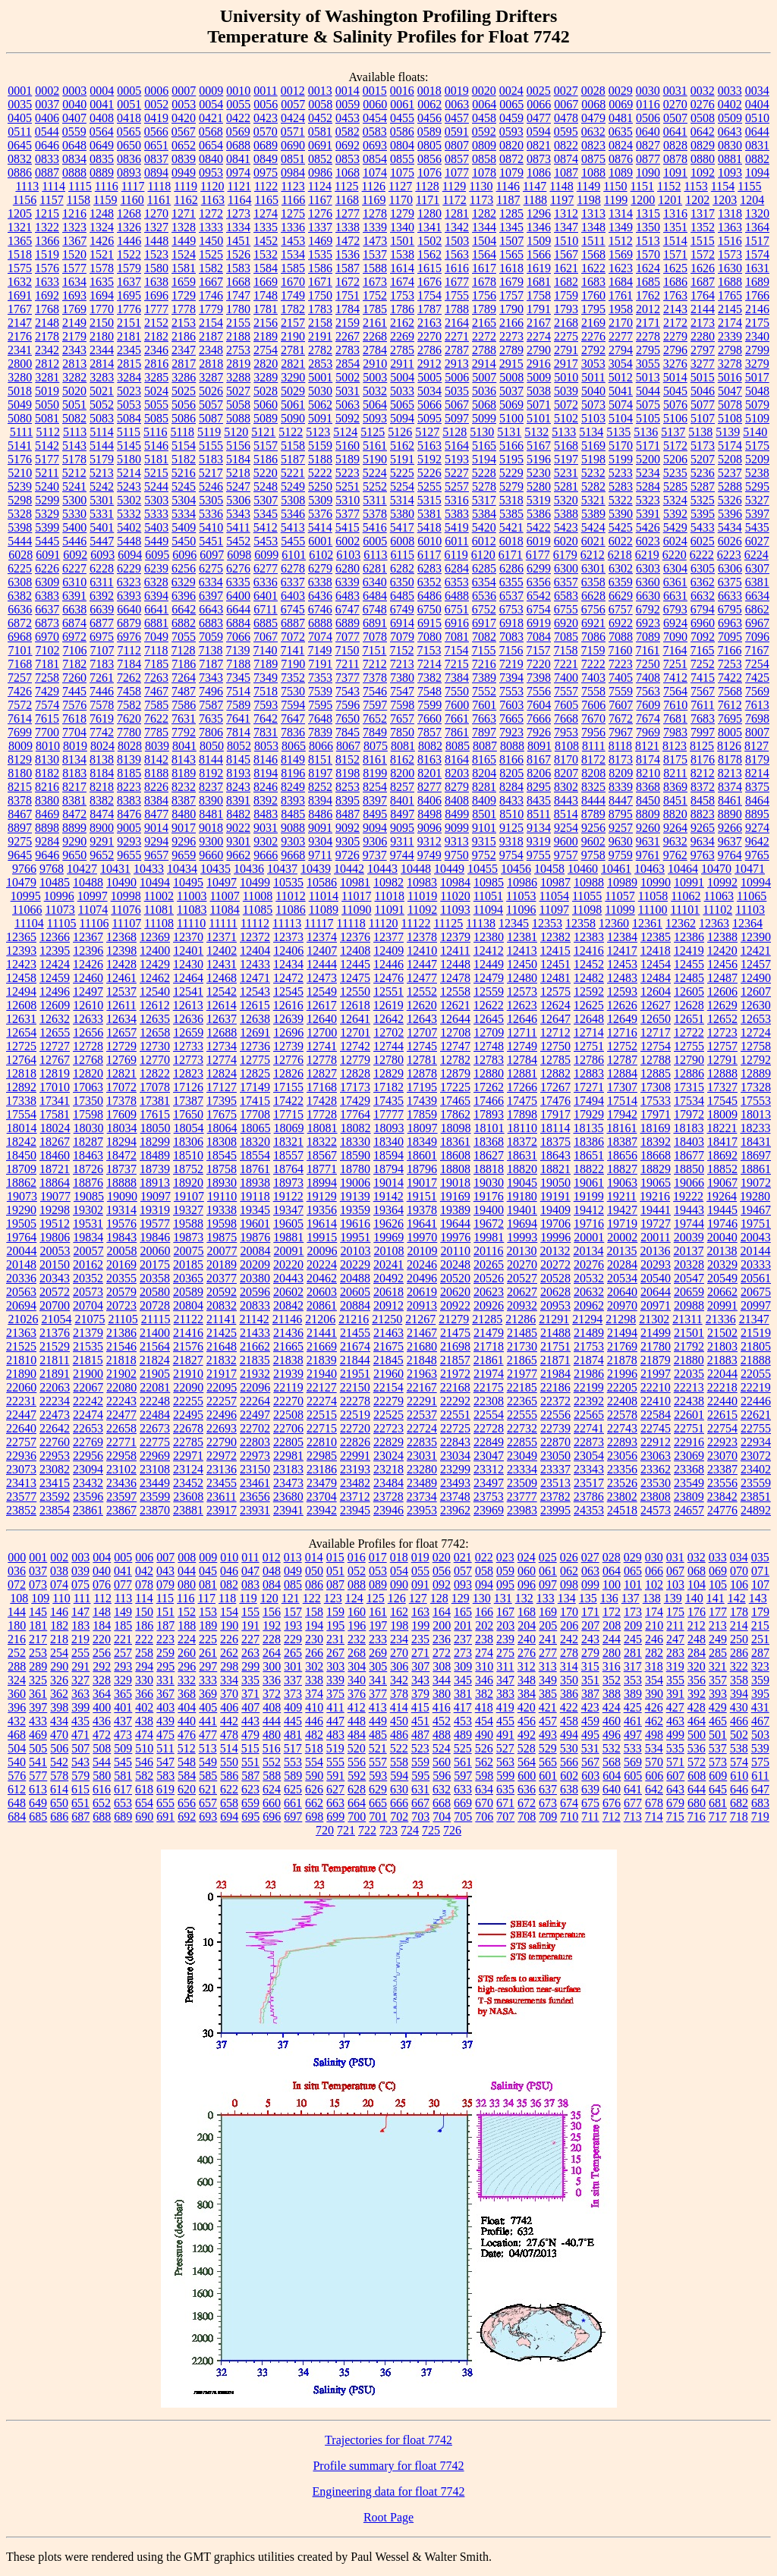  What do you see at coordinates (621, 568) in the screenshot?
I see `6302` at bounding box center [621, 568].